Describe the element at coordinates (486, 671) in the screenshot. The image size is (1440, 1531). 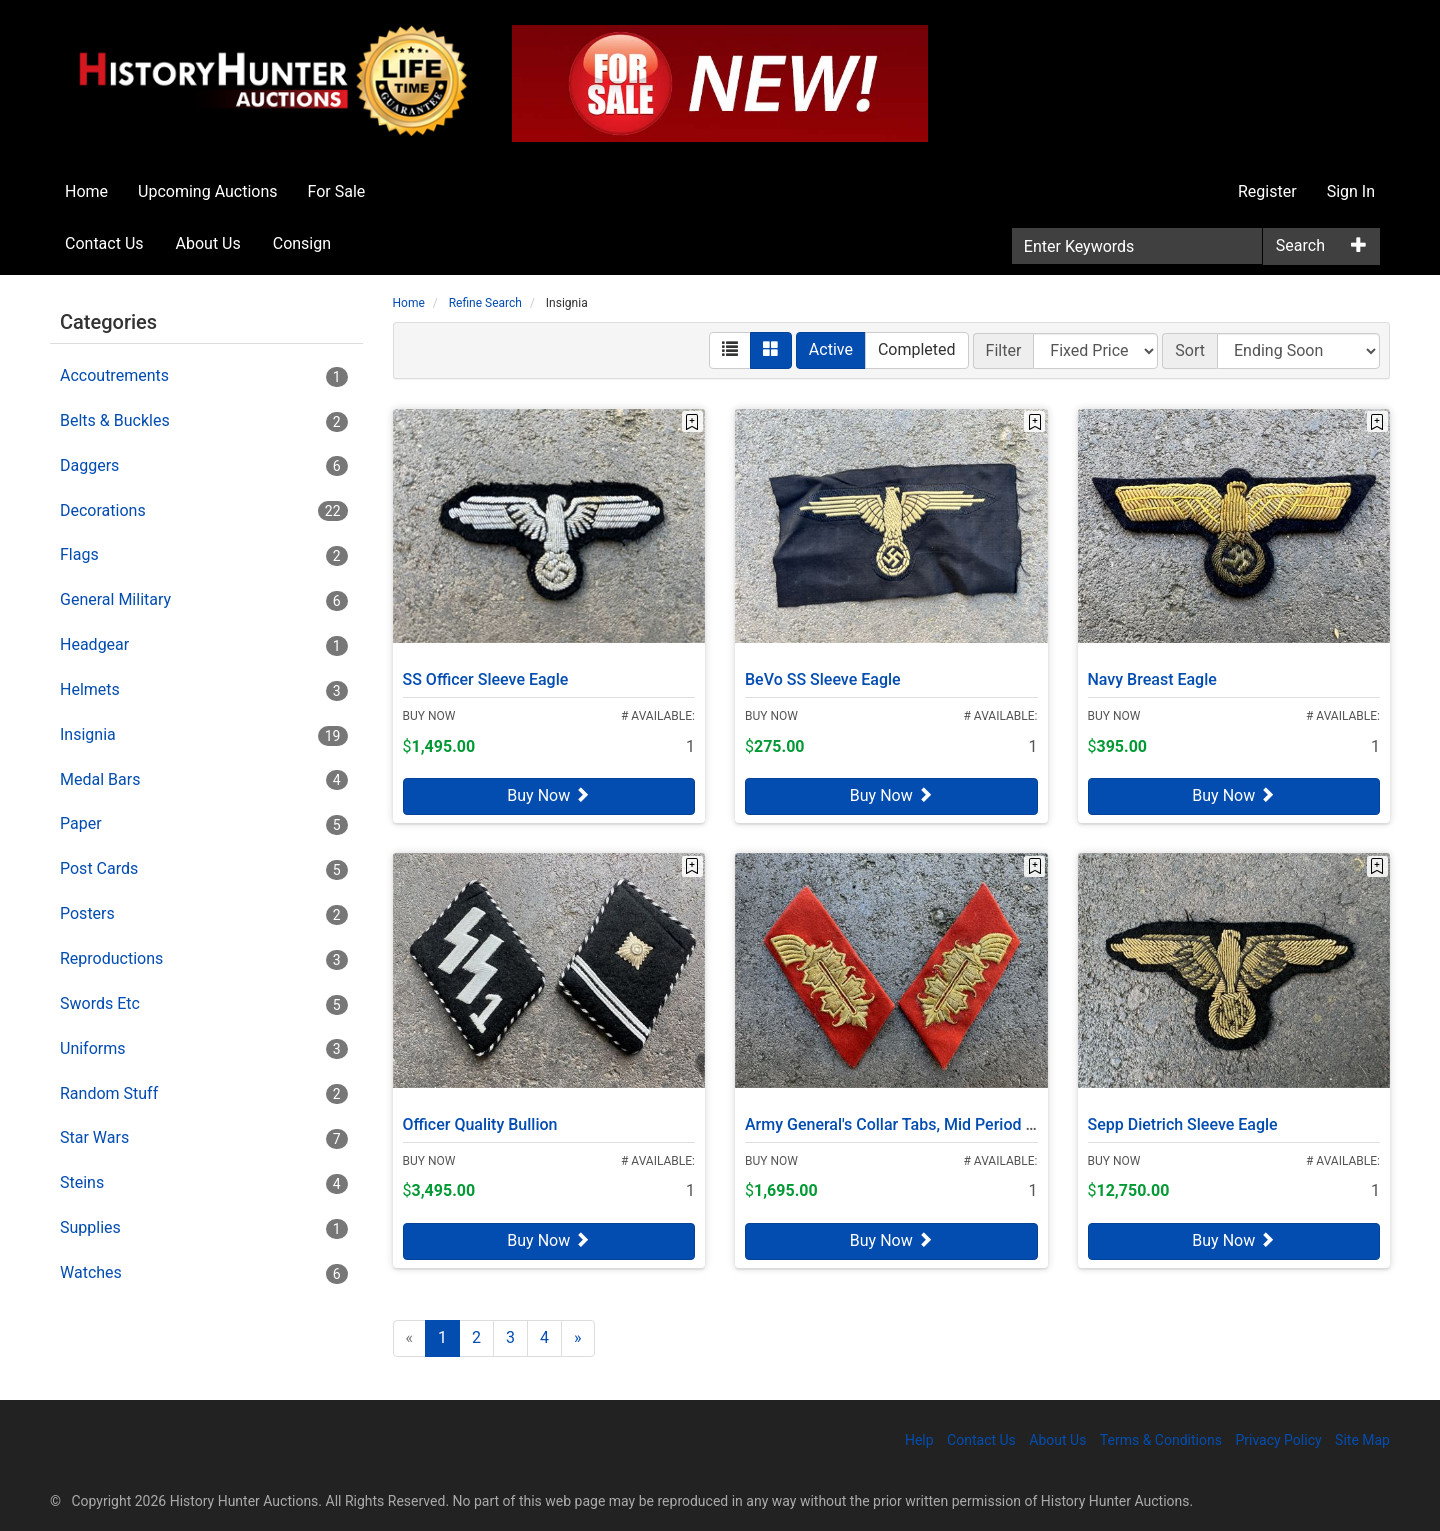
I see `SS Officer Sleeve Eagle` at that location.